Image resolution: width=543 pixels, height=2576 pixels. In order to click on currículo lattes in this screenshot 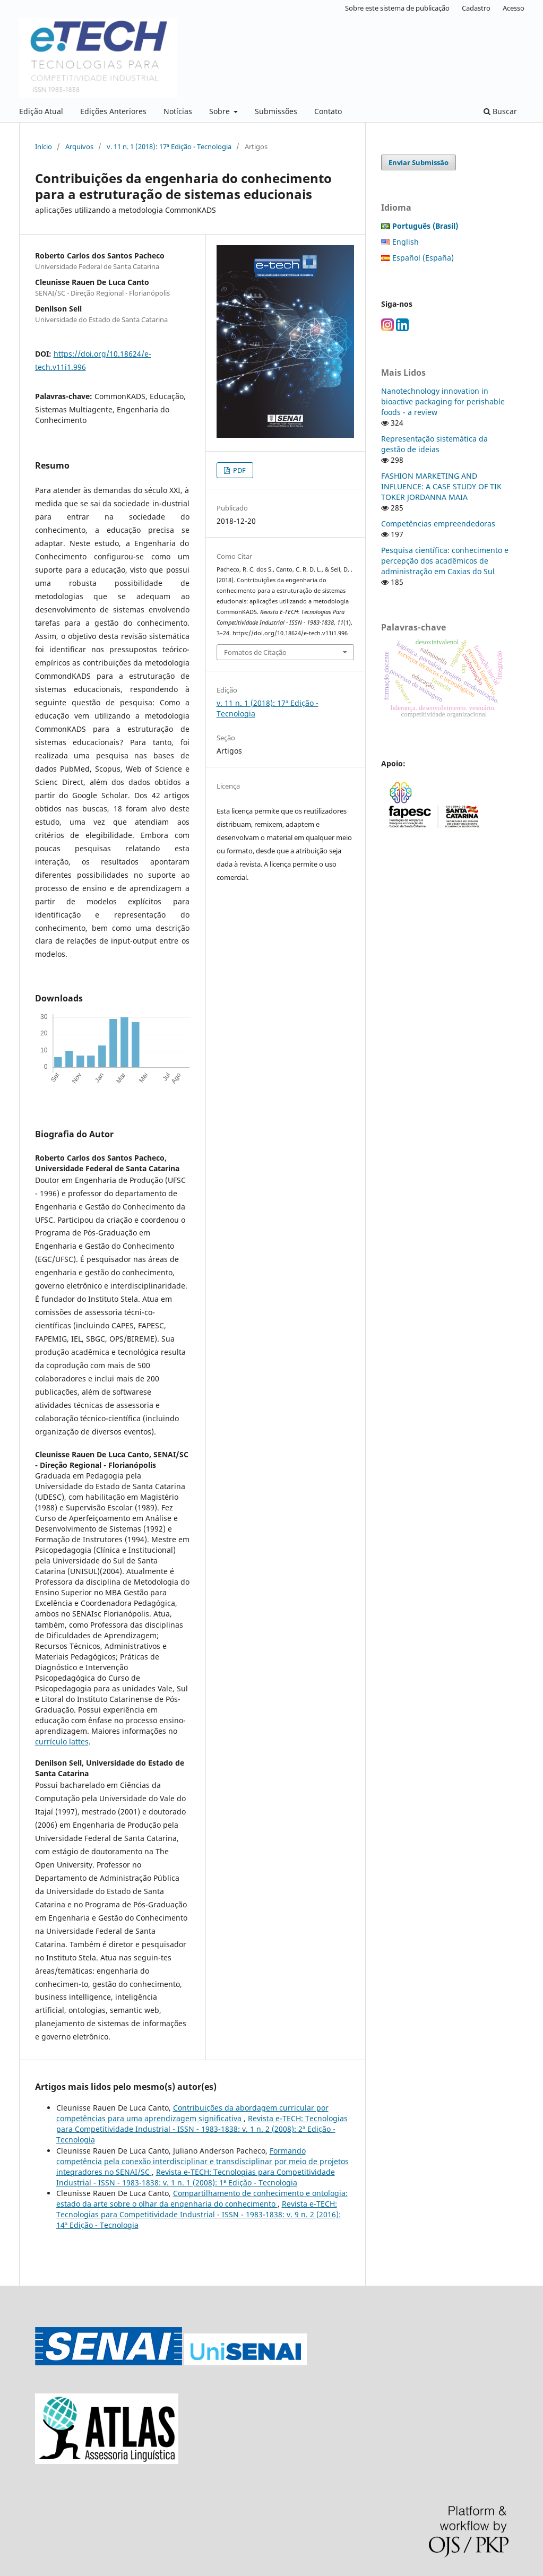, I will do `click(62, 1741)`.